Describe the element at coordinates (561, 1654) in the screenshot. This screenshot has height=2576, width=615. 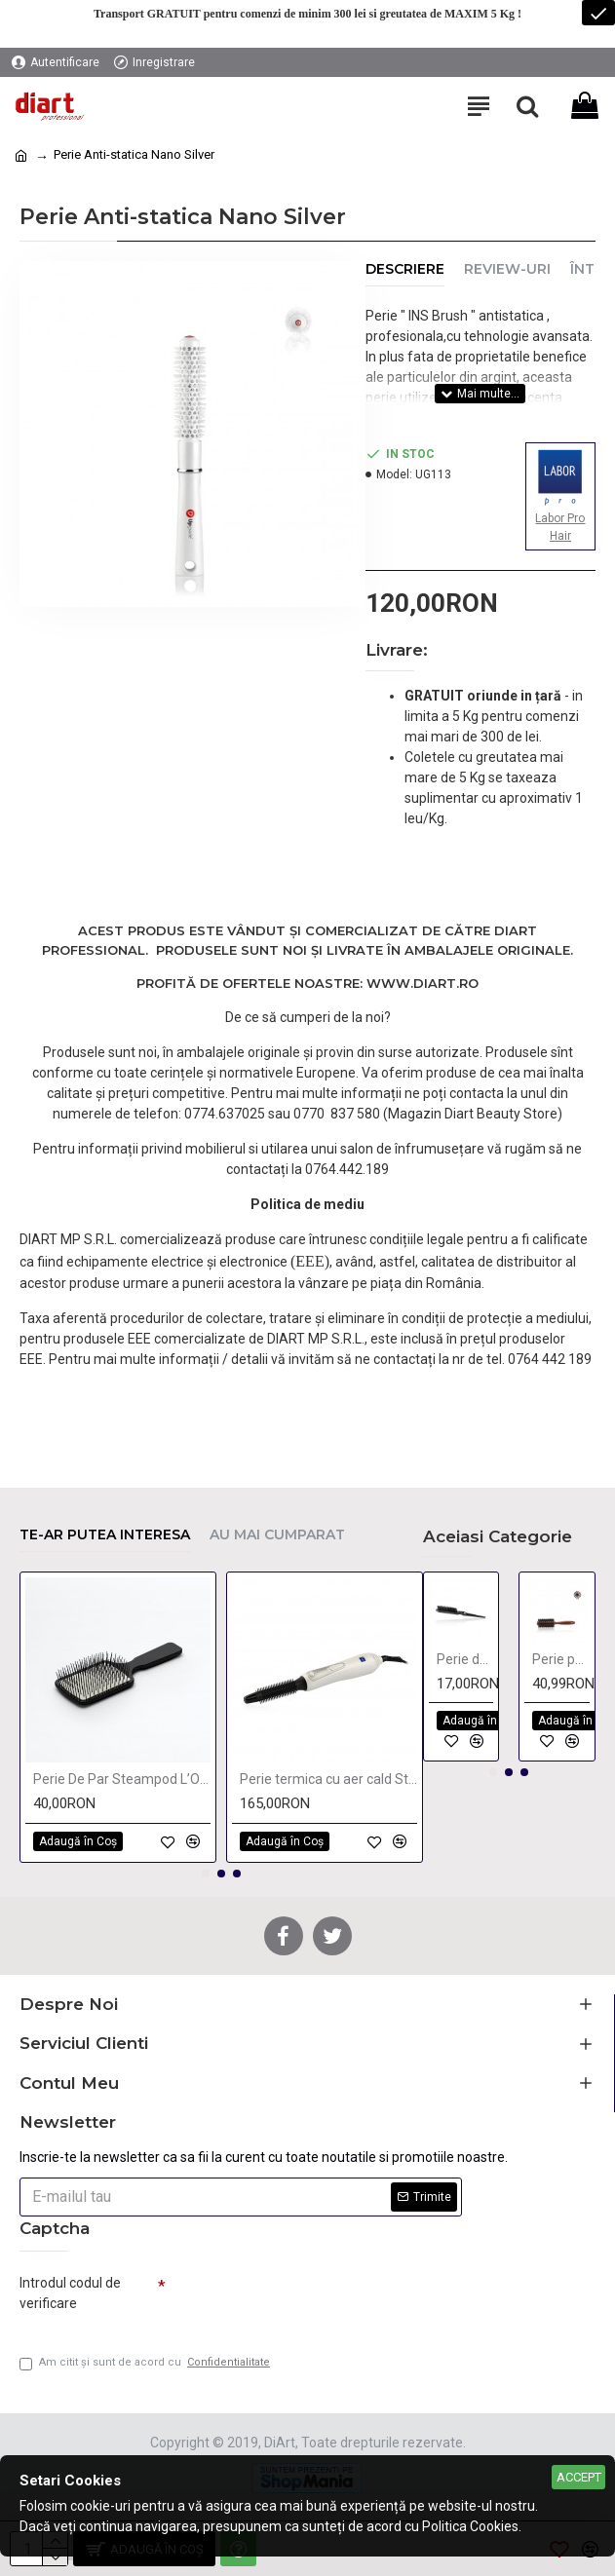
I see `Perie par natural 24mm` at that location.